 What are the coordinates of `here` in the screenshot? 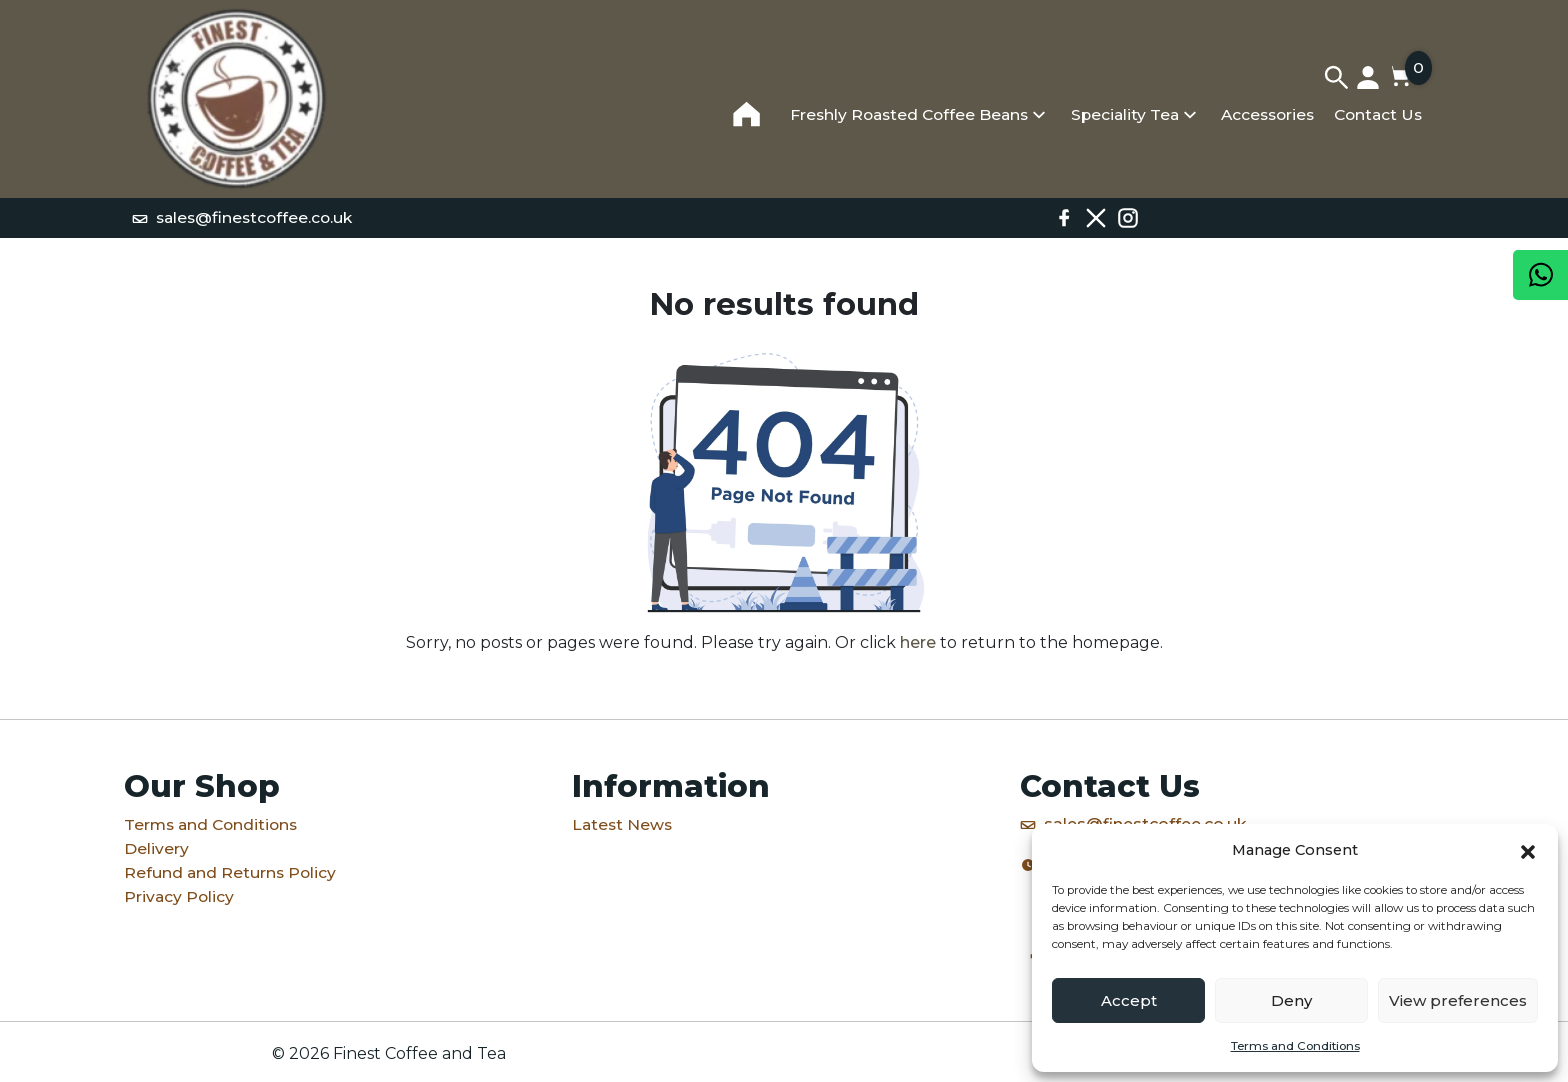 It's located at (918, 642).